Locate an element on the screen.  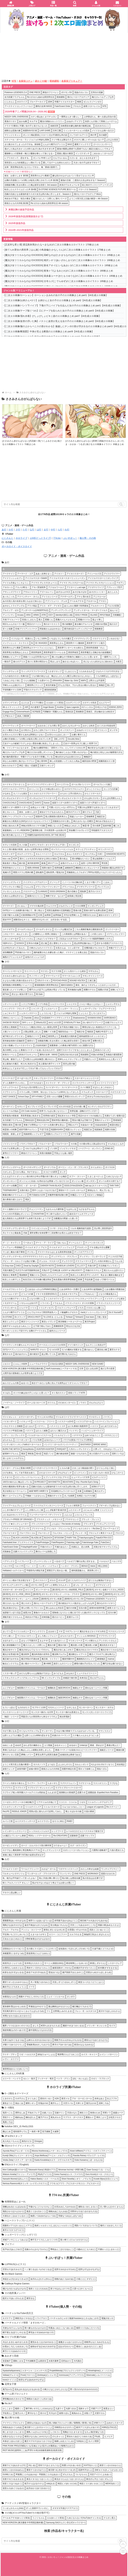
PSYCHO-PASS is located at coordinates (60, 980).